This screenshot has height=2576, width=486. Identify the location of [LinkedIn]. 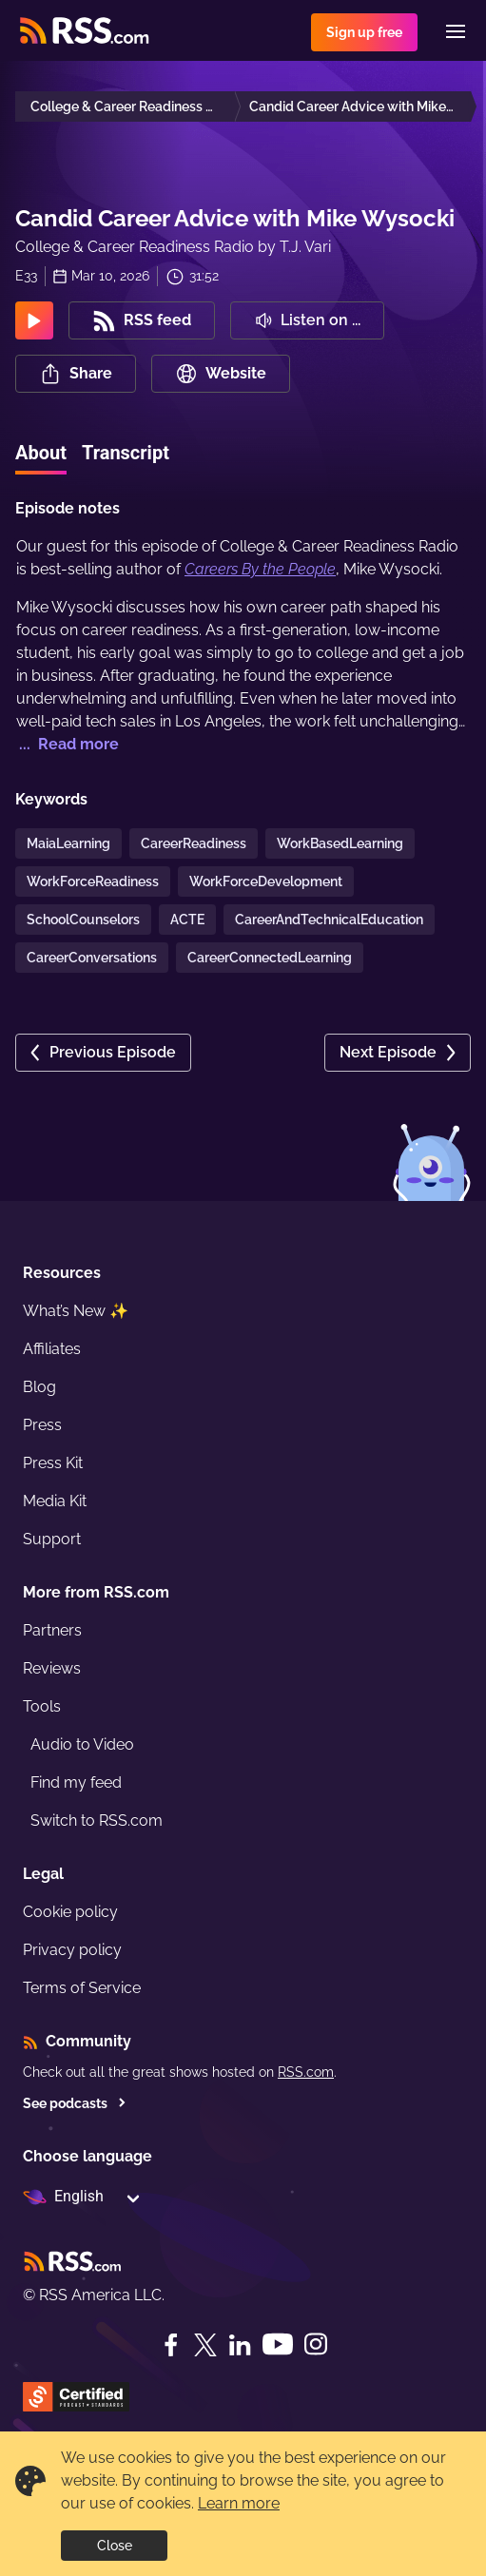
(239, 2345).